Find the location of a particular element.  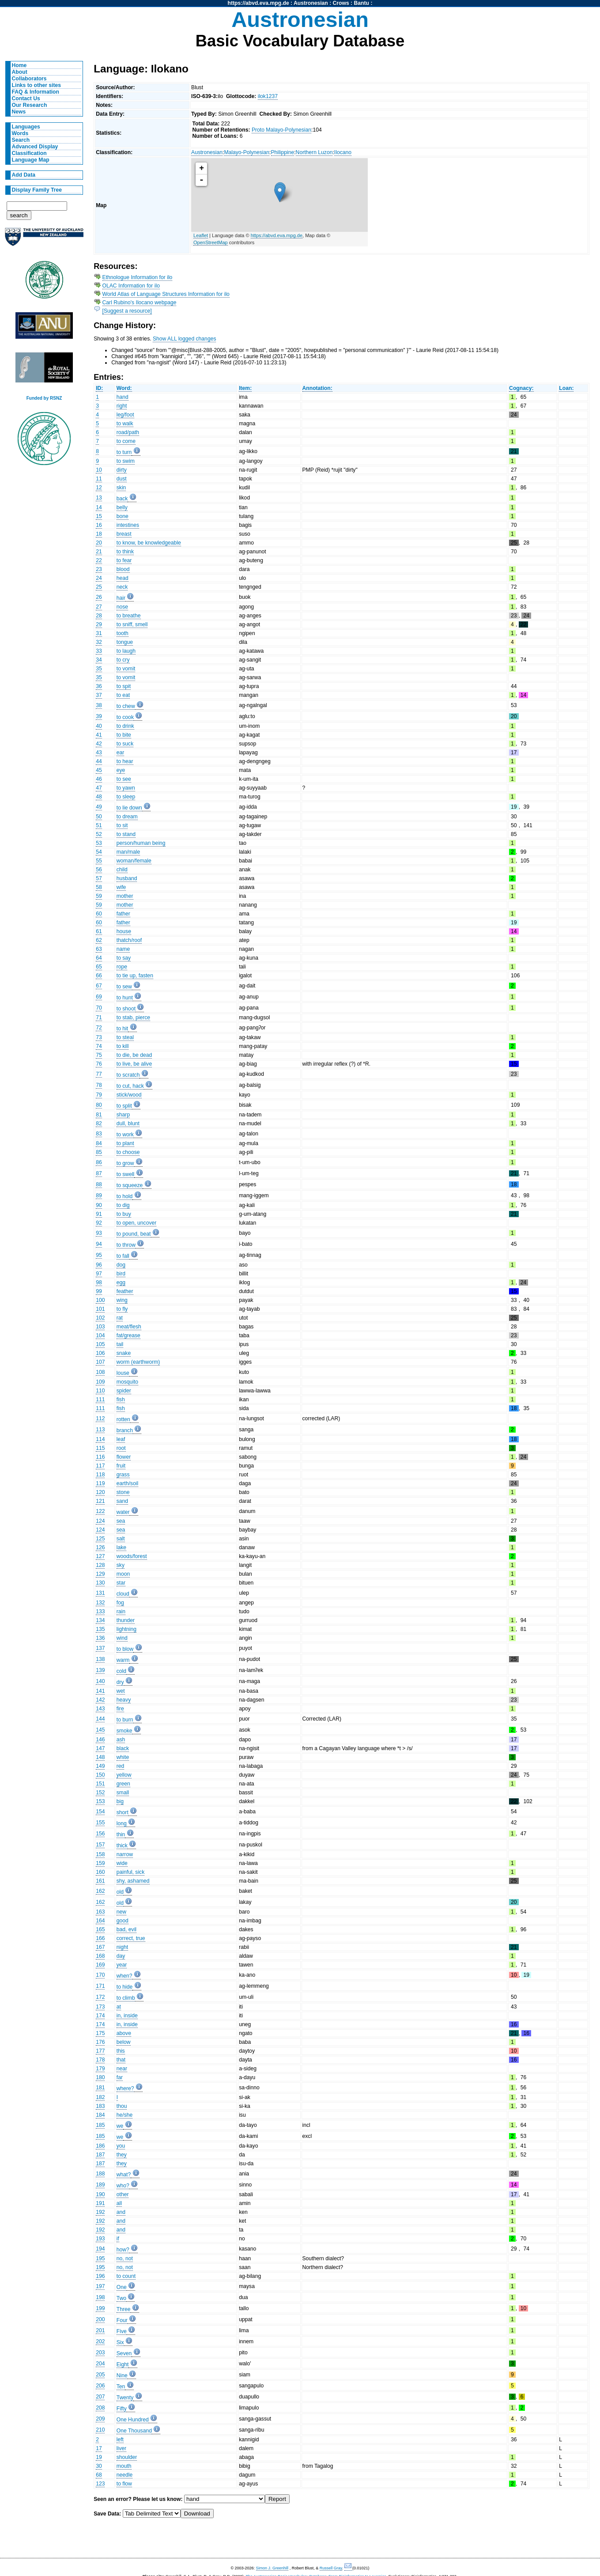

199 is located at coordinates (100, 2308).